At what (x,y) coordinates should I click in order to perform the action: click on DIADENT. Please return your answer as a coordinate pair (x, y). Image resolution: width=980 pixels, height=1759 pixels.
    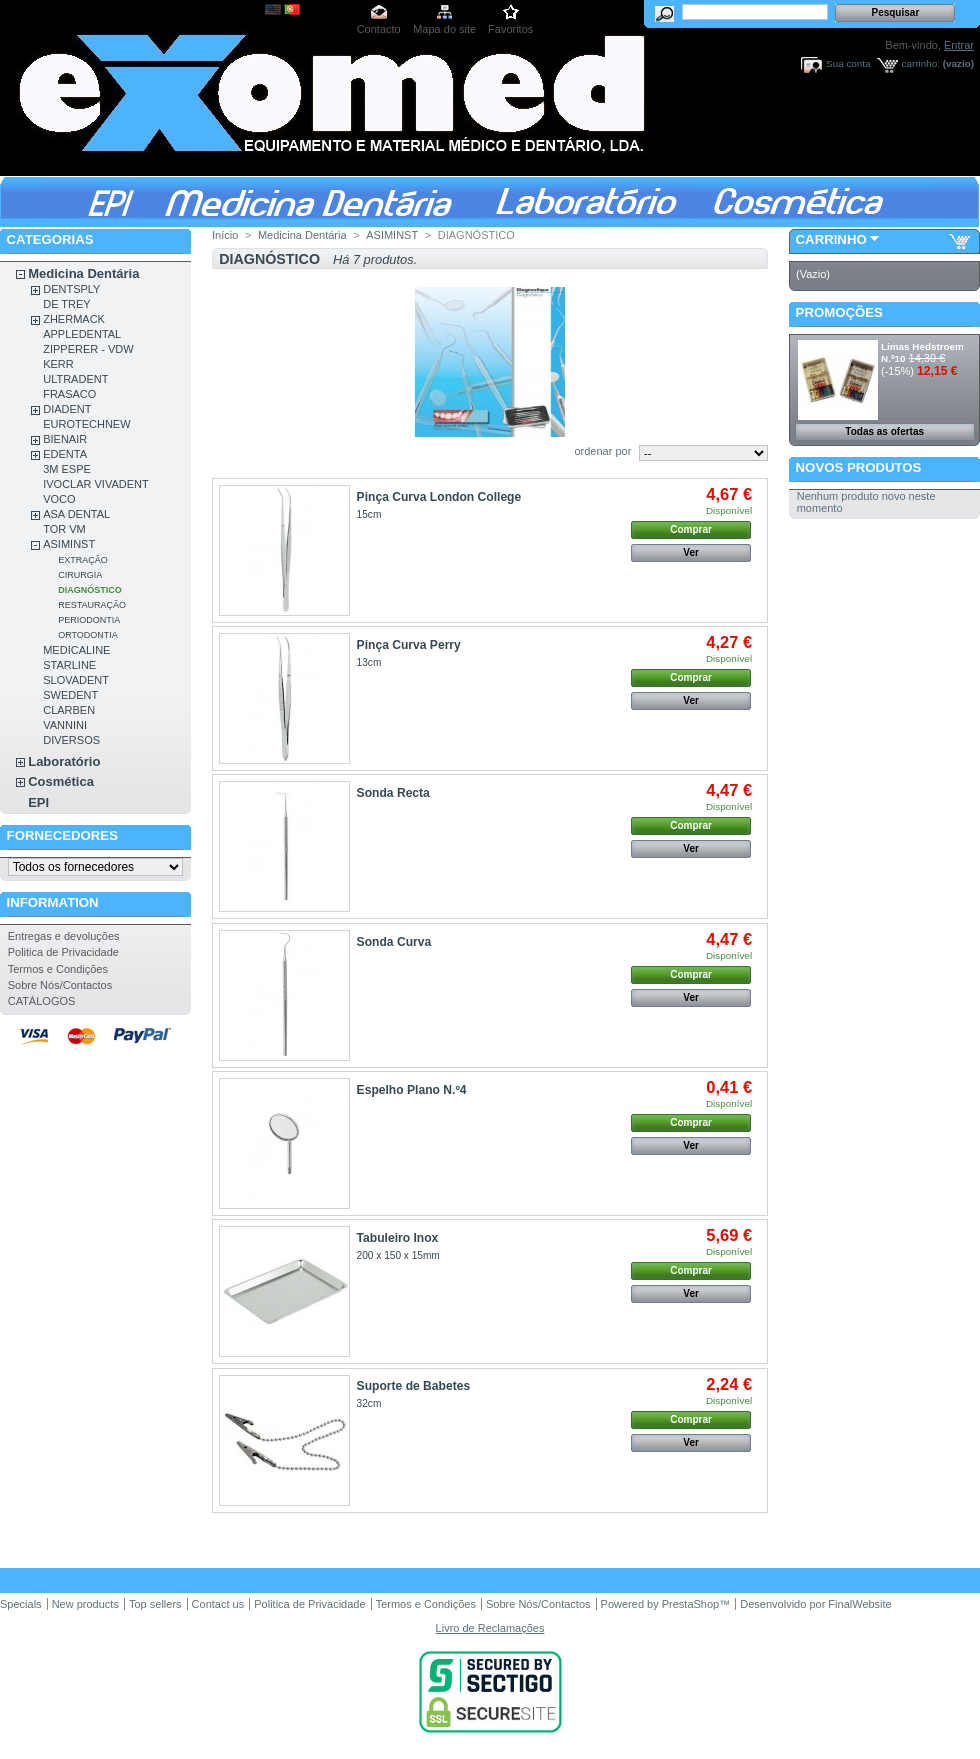
    Looking at the image, I should click on (67, 409).